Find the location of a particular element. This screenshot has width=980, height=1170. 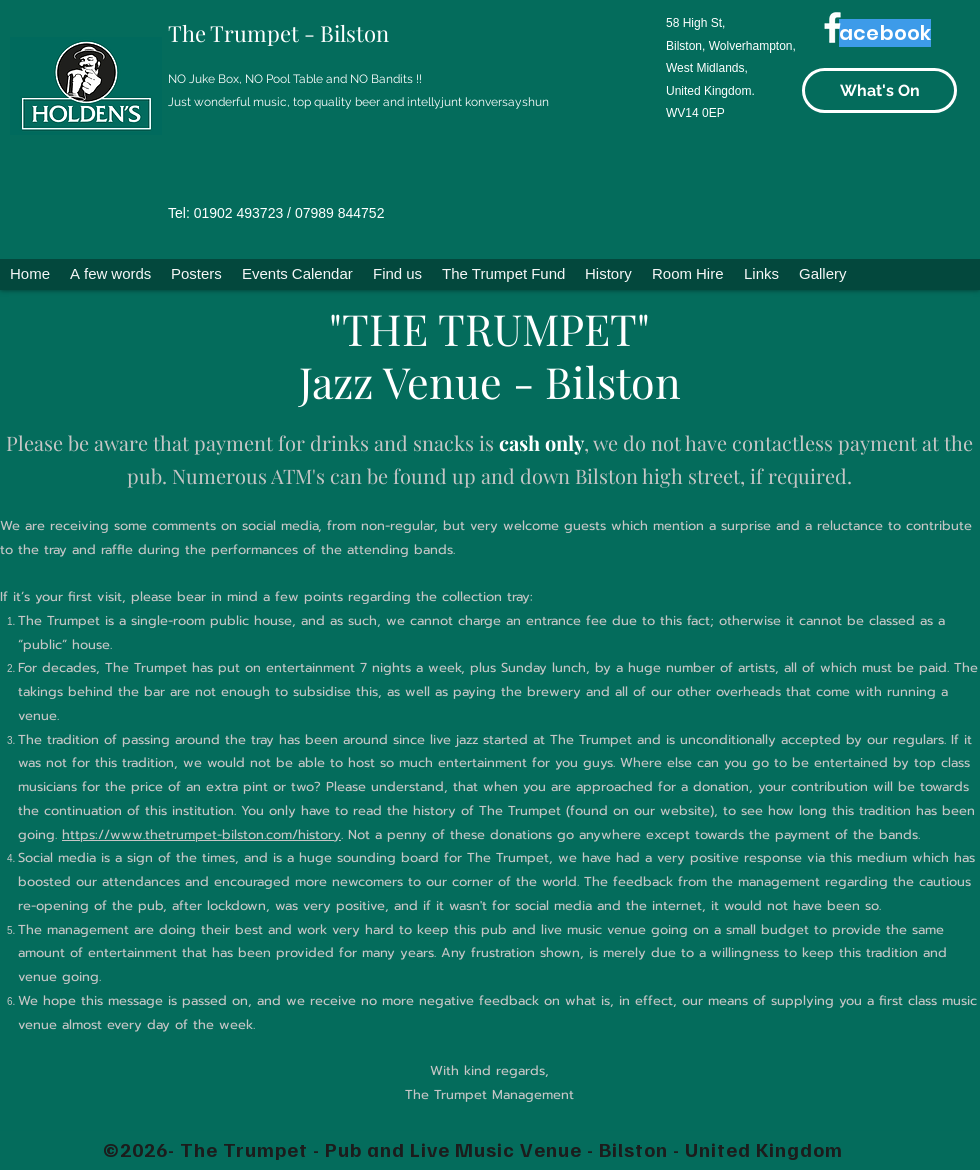

[Facebook] is located at coordinates (832, 27).